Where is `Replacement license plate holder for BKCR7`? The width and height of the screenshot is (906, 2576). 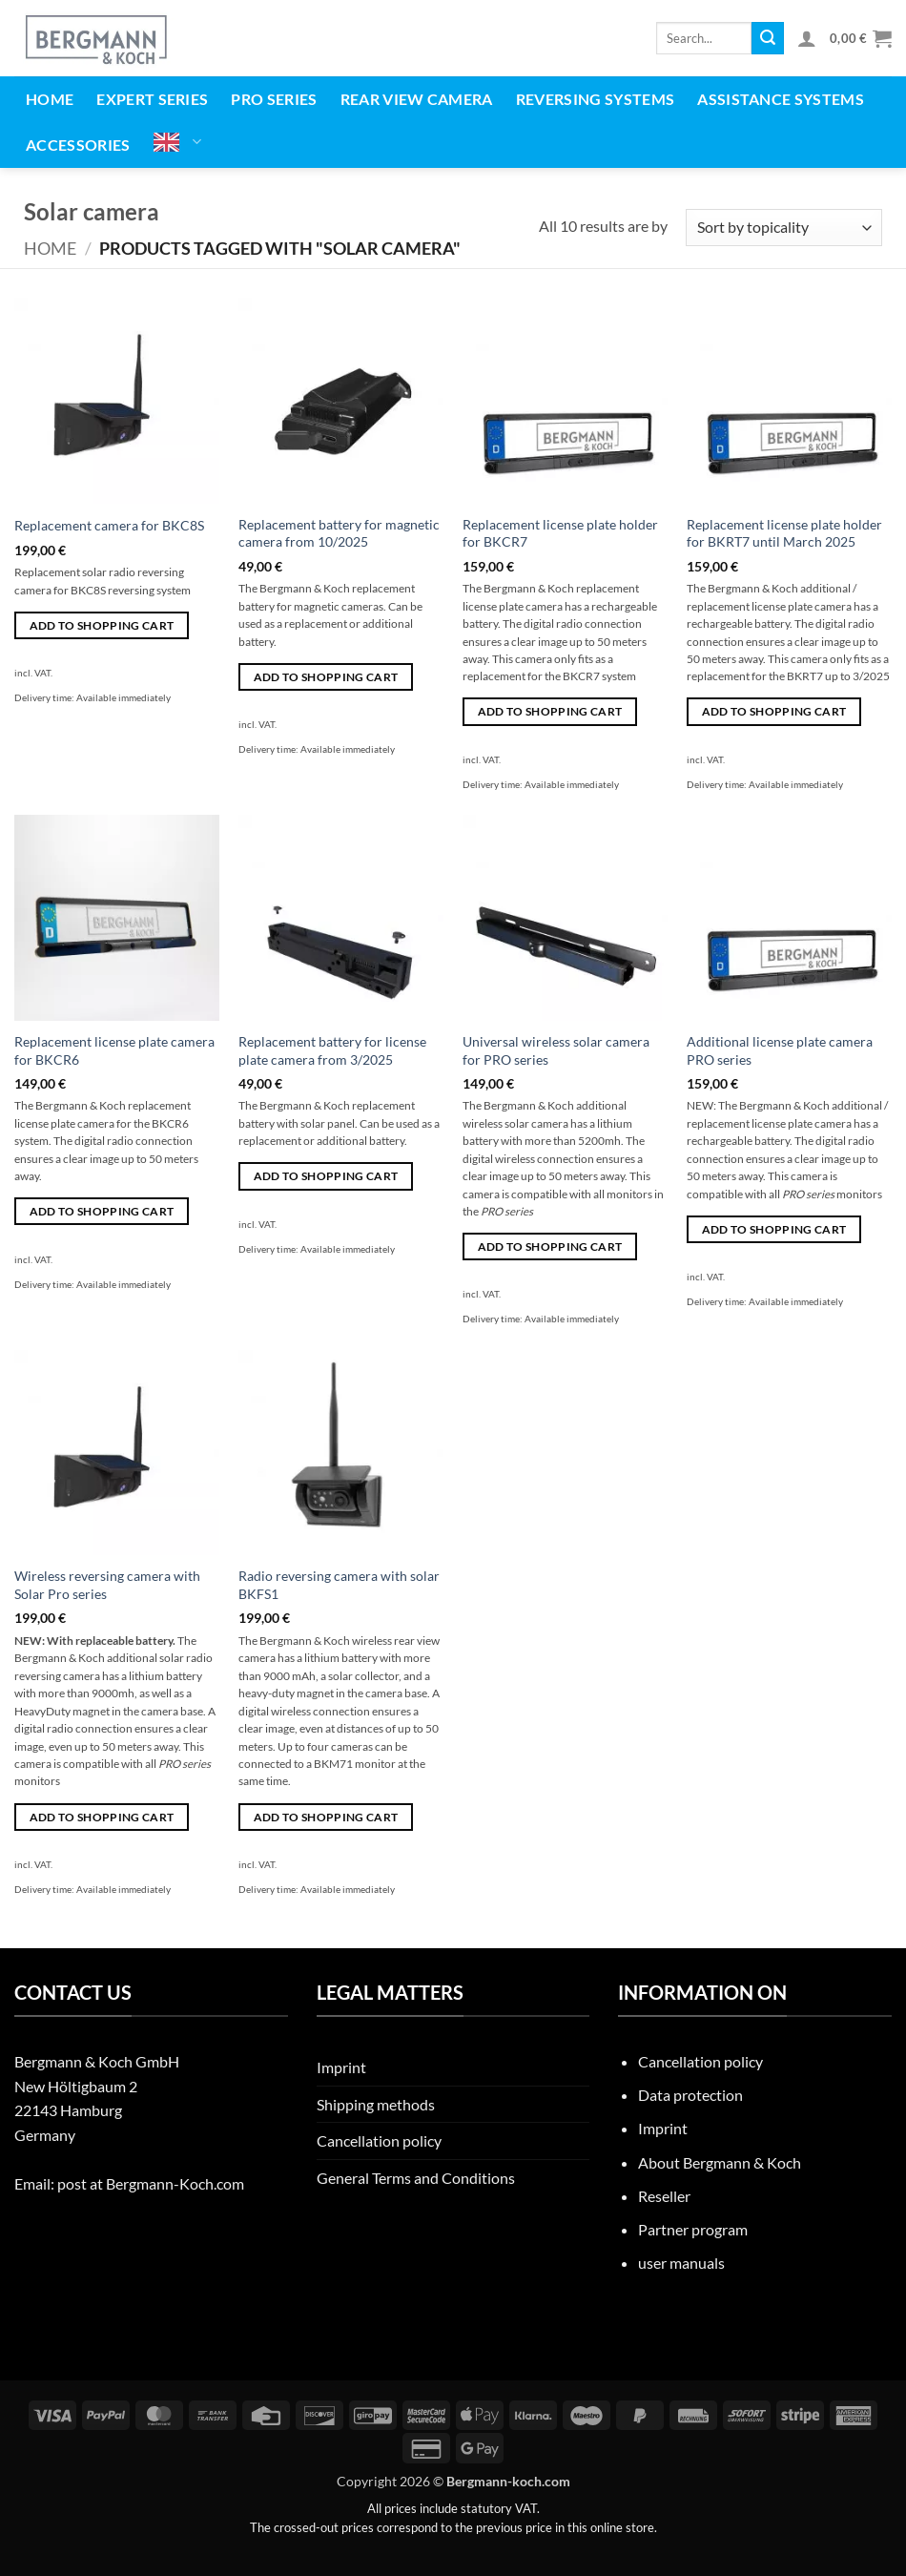 Replacement license plate holder for BKCR7 is located at coordinates (560, 533).